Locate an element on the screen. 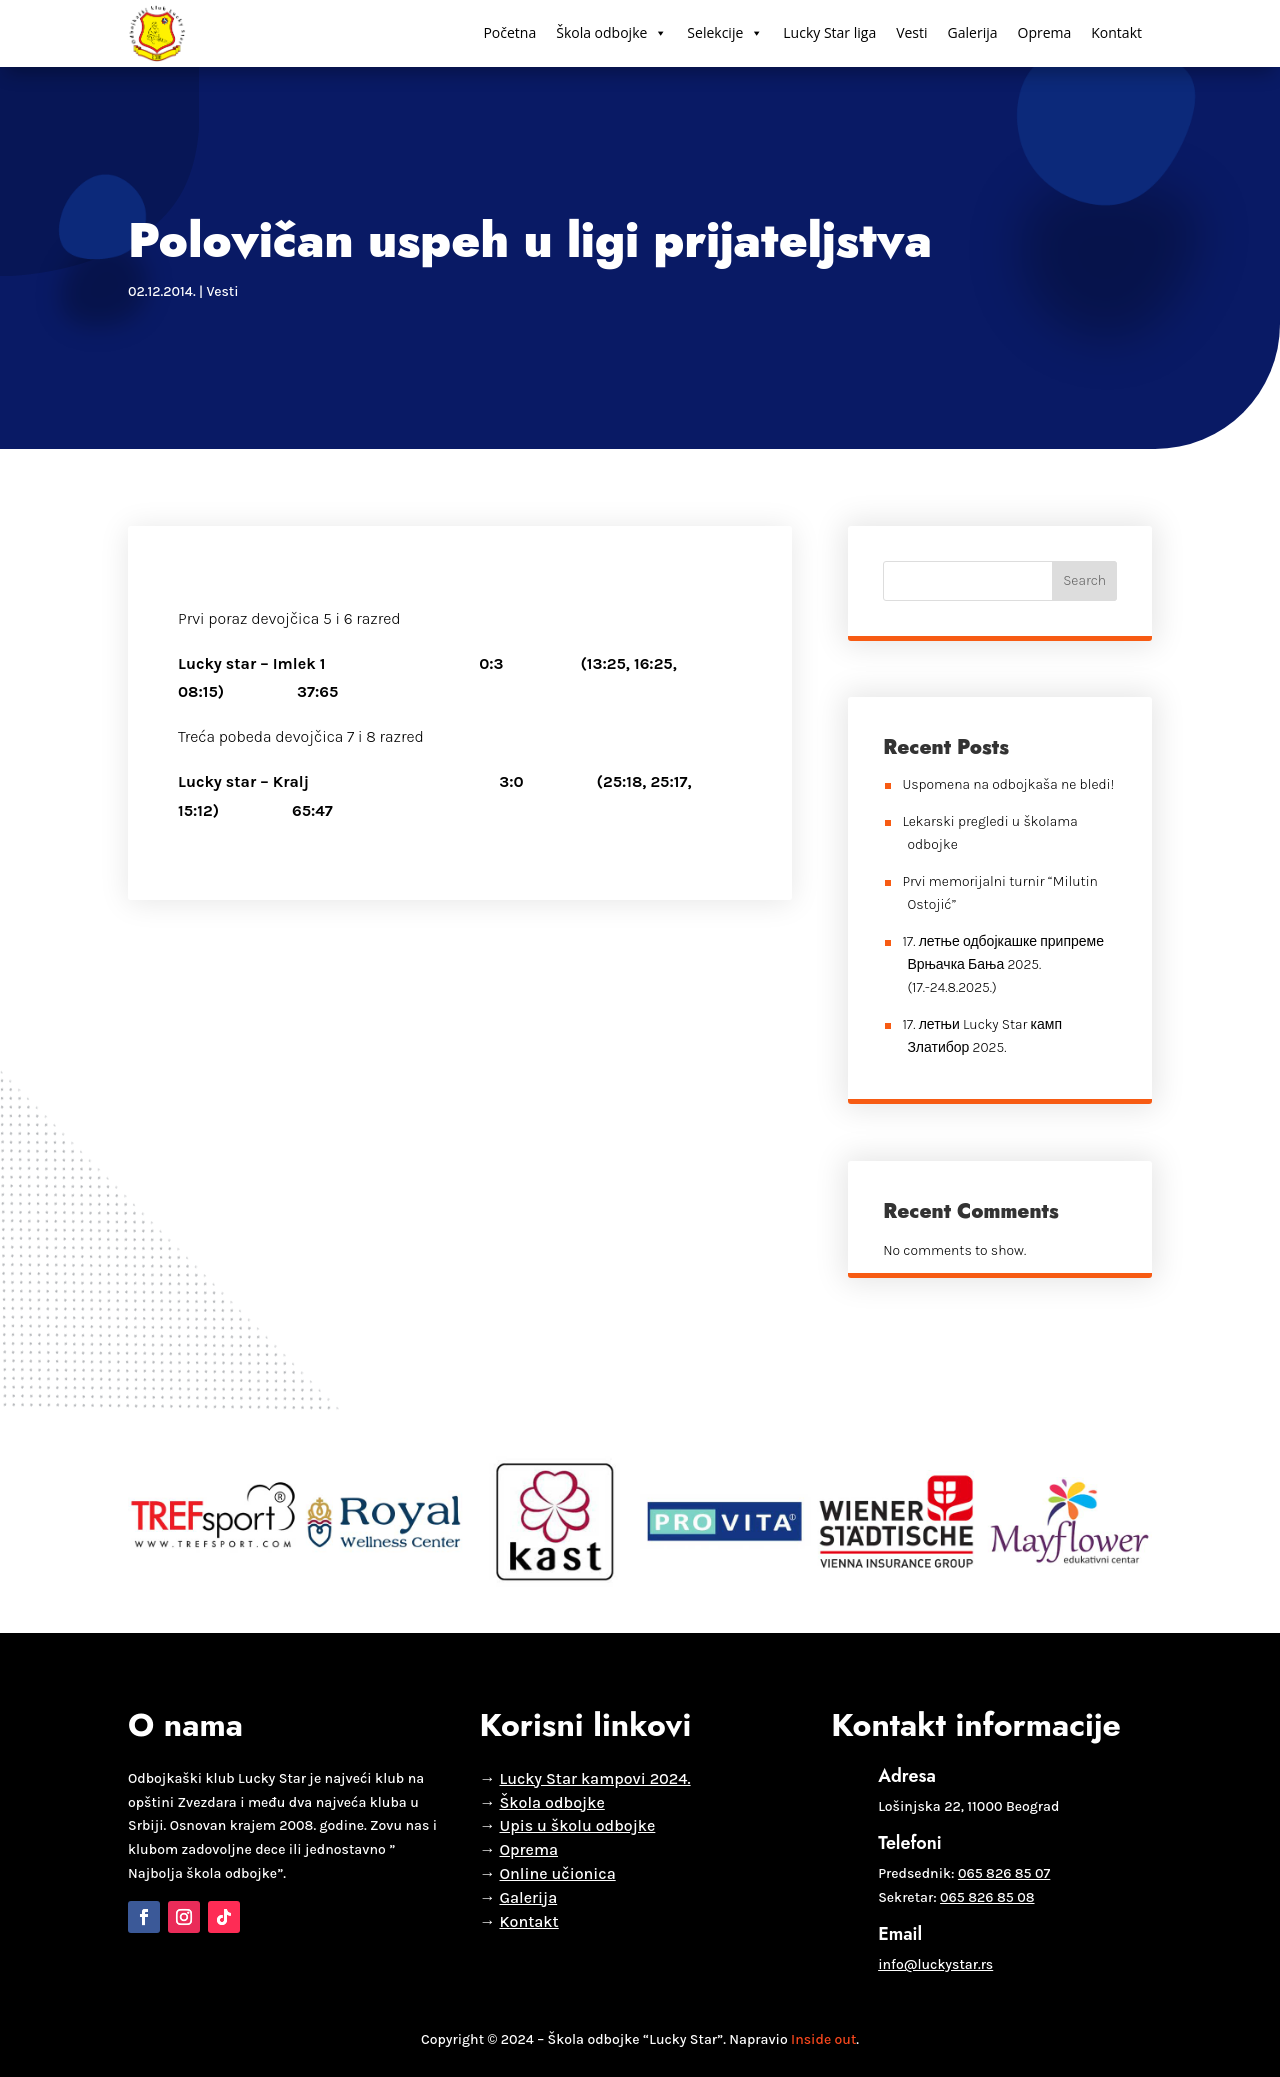 Image resolution: width=1280 pixels, height=2077 pixels. Oprema is located at coordinates (1045, 32).